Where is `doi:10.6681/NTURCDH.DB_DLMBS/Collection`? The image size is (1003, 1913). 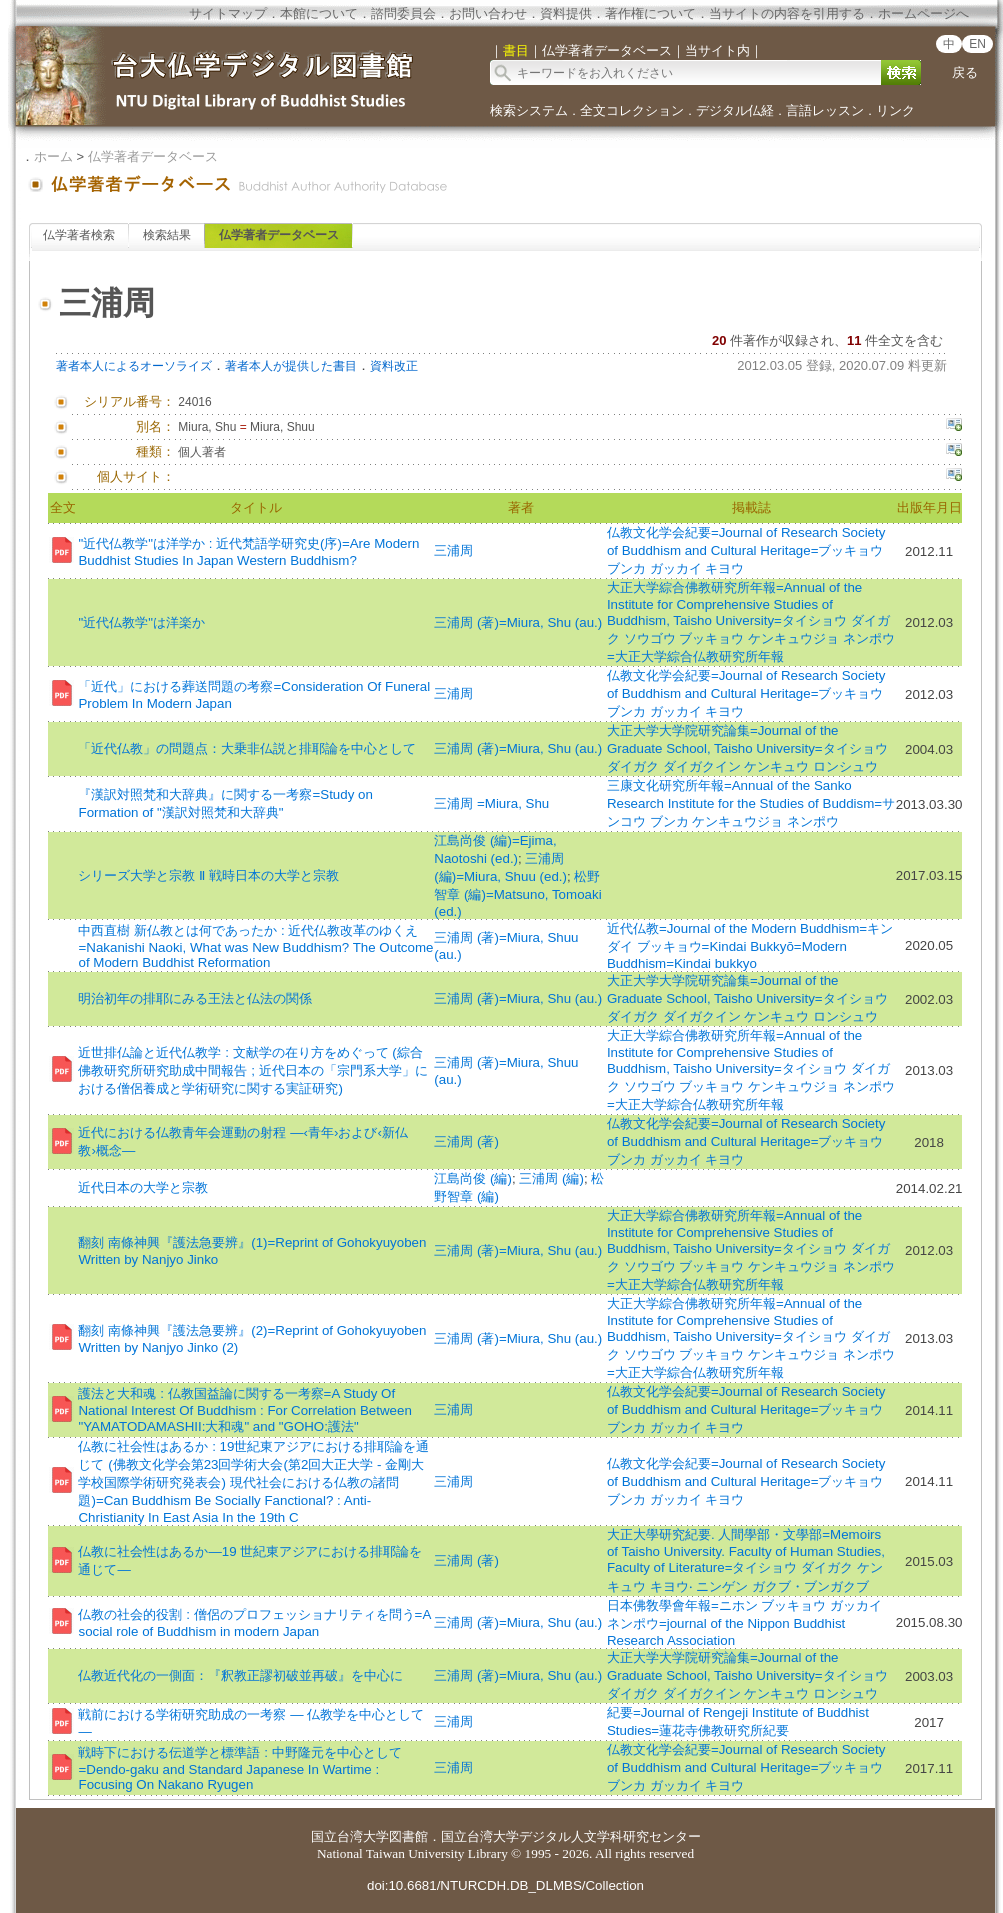 doi:10.6681/NTURCDH.DB_DLMBS/Collection is located at coordinates (505, 1885).